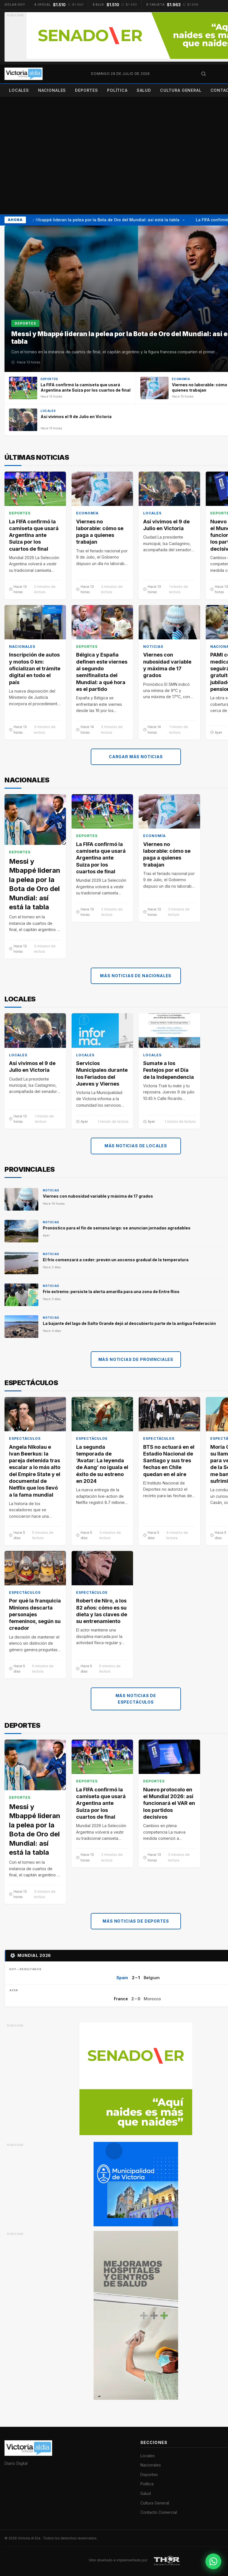 This screenshot has width=228, height=2576. What do you see at coordinates (167, 2560) in the screenshot?
I see `[THOR Soluciones IT y Publicitarias]` at bounding box center [167, 2560].